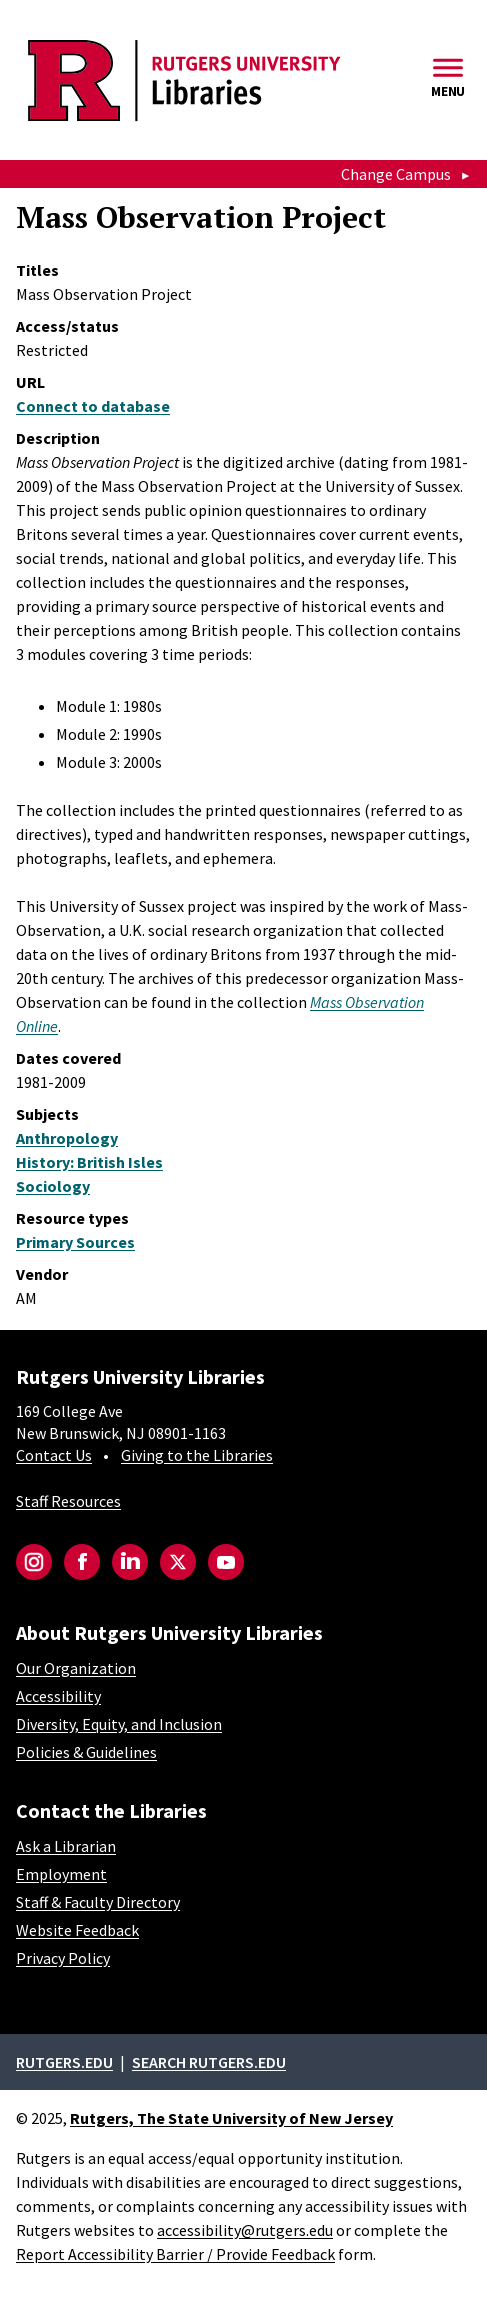 This screenshot has width=487, height=2307. I want to click on Change Campus, so click(396, 174).